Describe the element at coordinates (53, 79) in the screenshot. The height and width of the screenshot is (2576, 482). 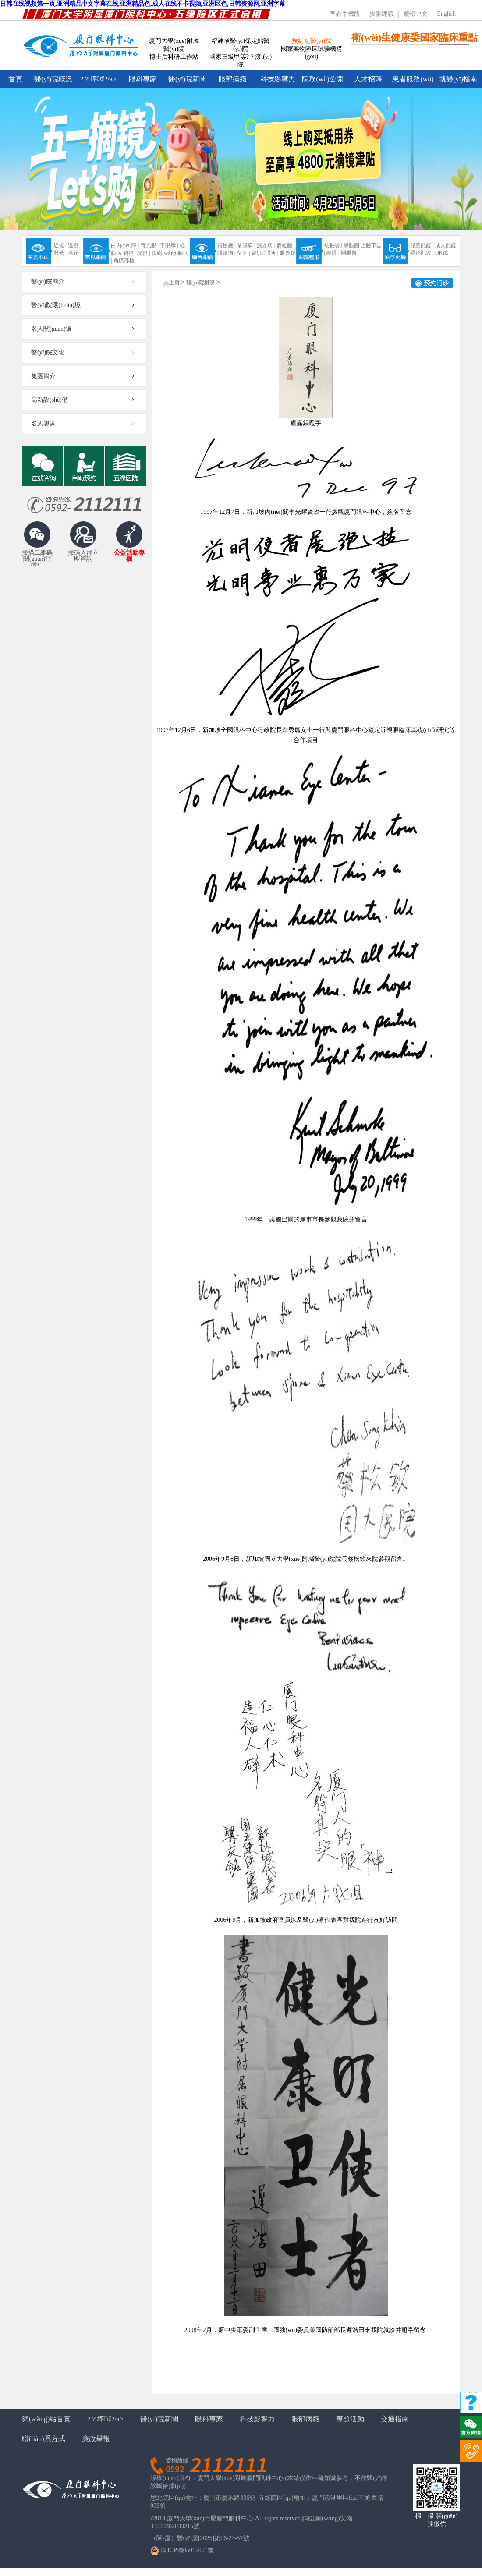
I see `醫(yī)院概況` at that location.